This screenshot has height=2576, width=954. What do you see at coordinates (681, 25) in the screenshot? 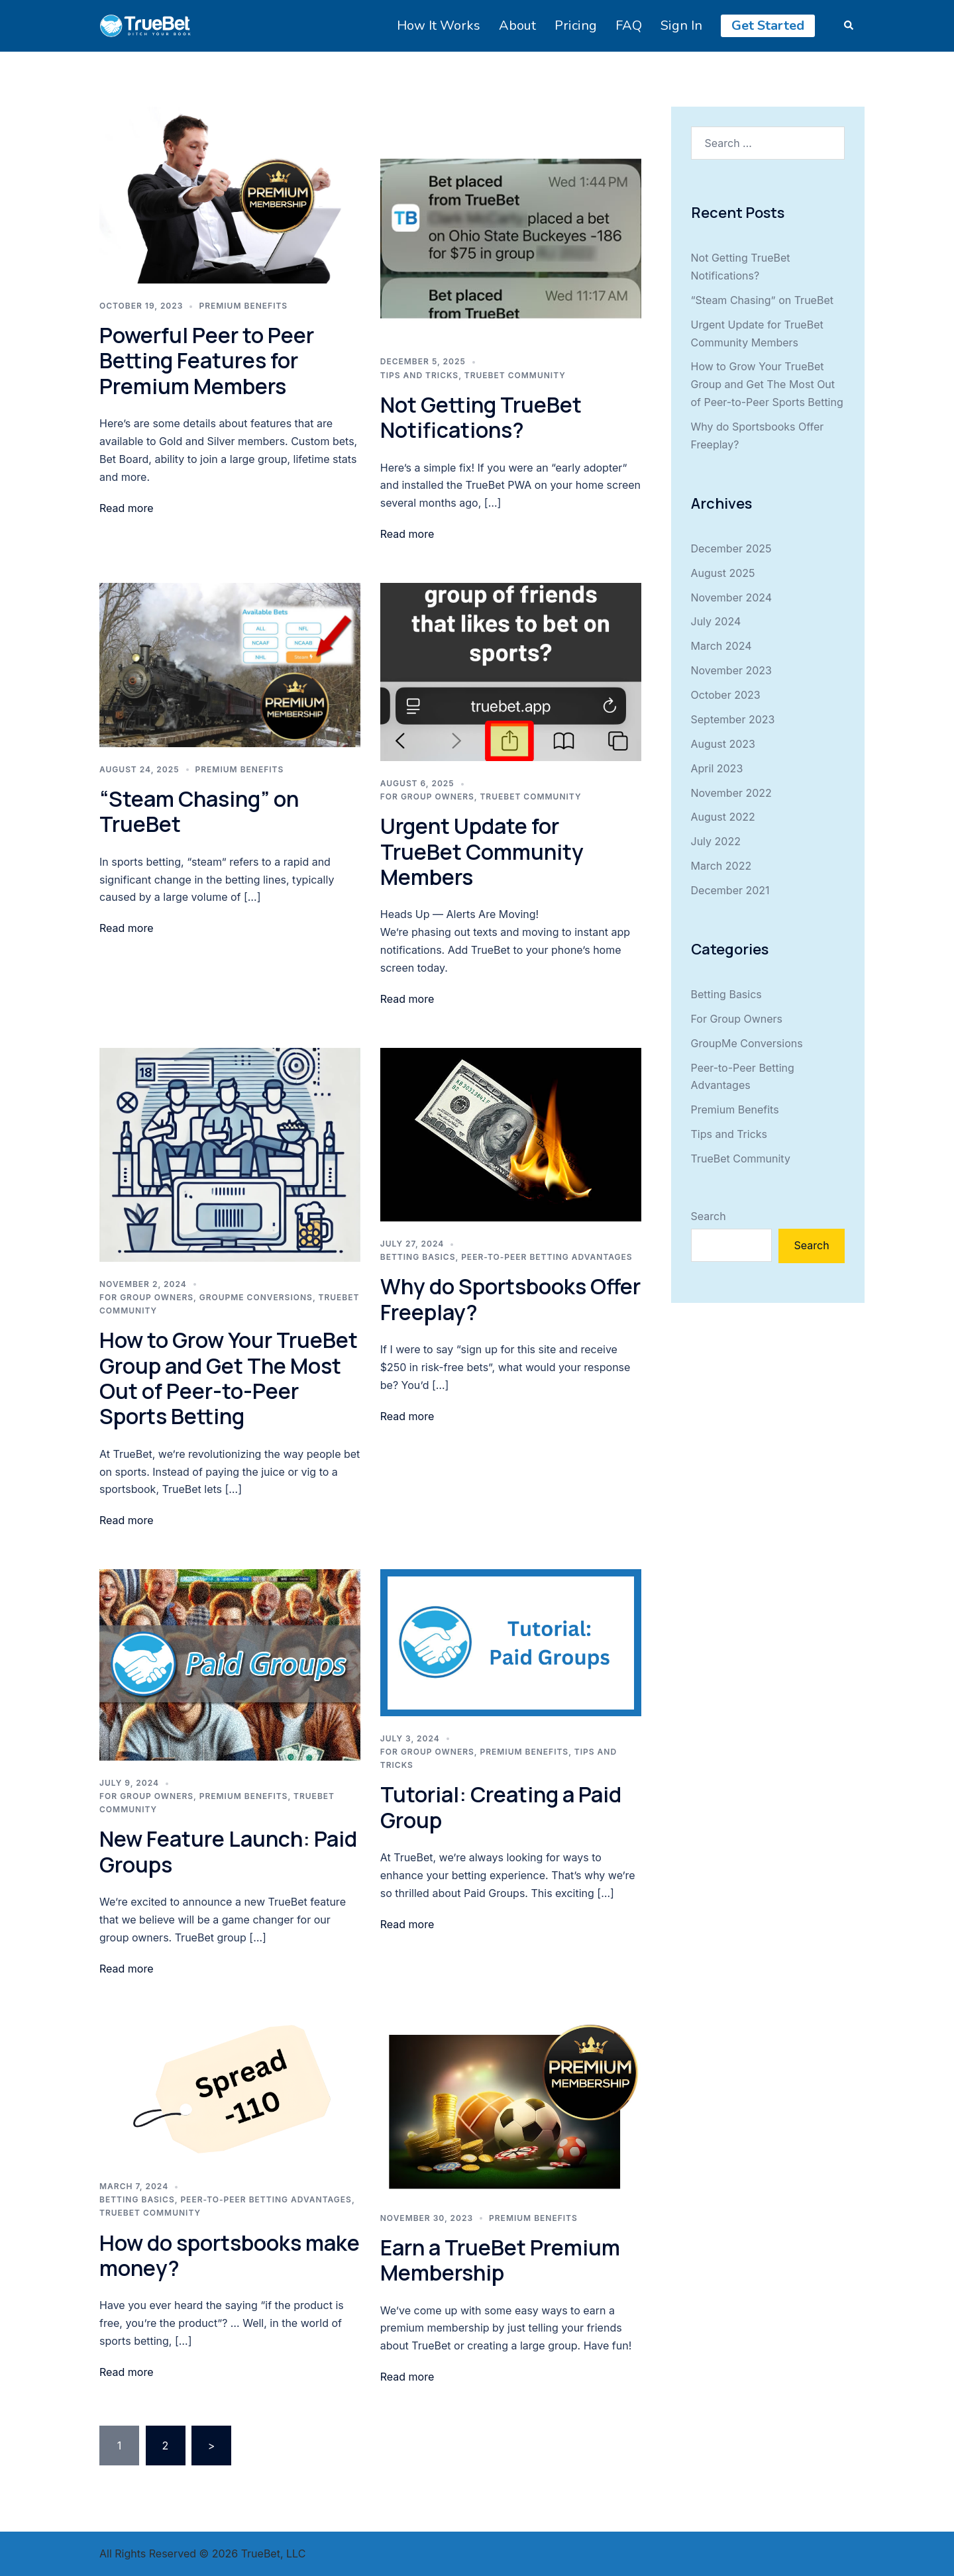
I see `Sign In` at bounding box center [681, 25].